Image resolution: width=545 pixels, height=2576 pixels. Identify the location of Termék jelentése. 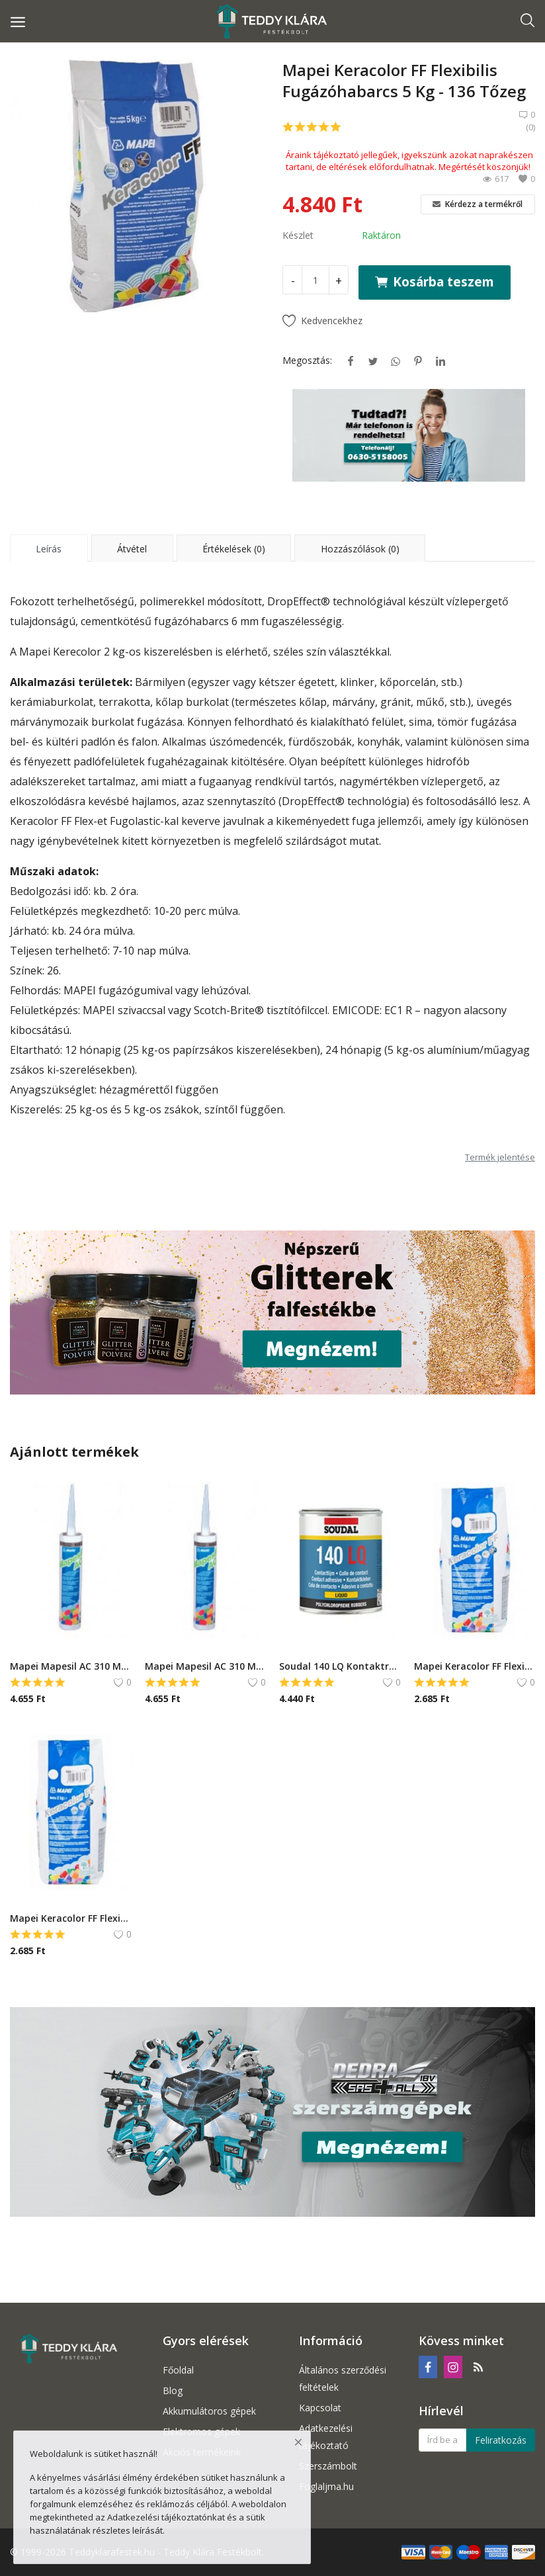
(500, 1157).